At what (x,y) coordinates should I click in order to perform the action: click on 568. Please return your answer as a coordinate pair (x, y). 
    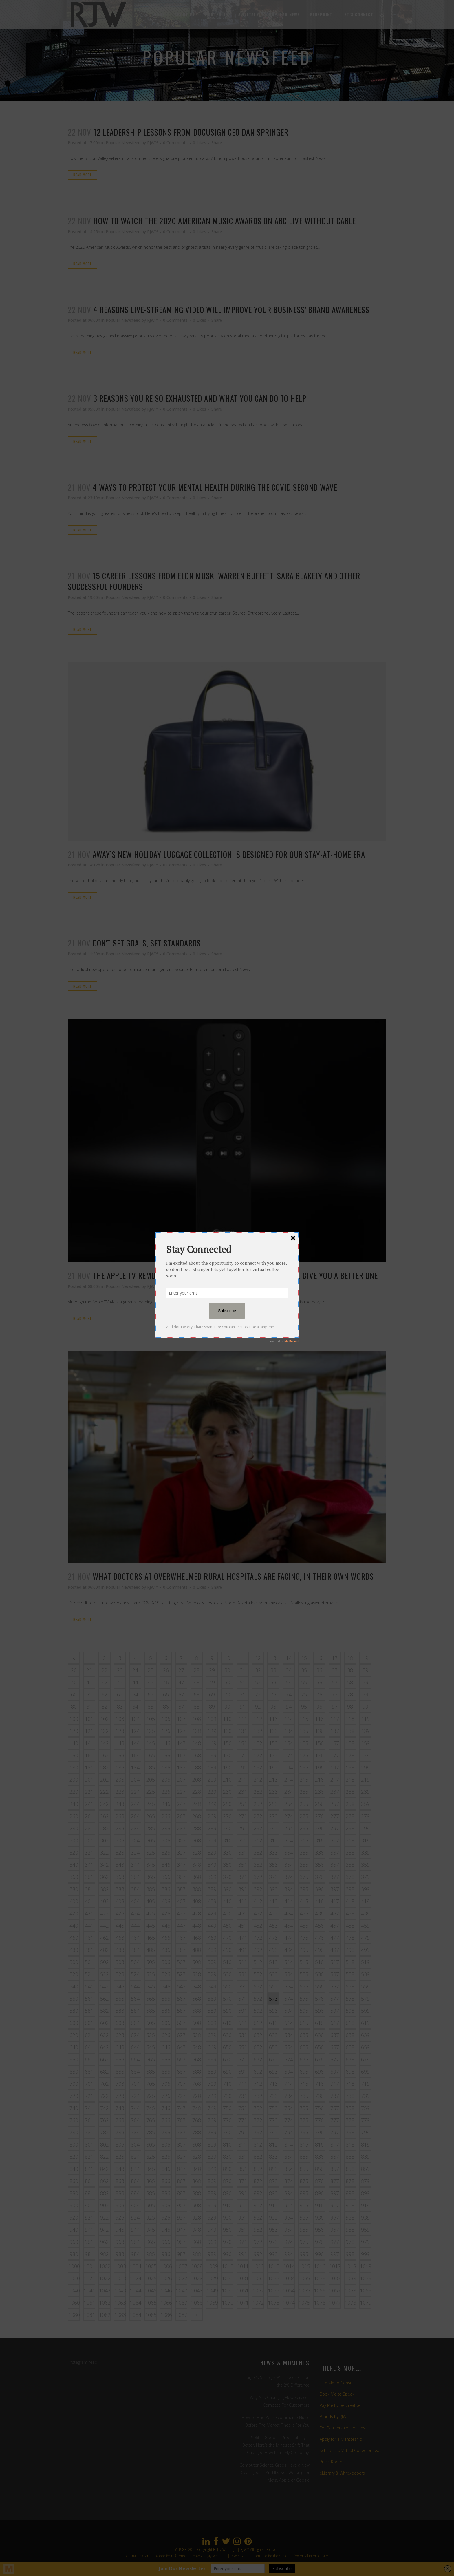
    Looking at the image, I should click on (196, 1998).